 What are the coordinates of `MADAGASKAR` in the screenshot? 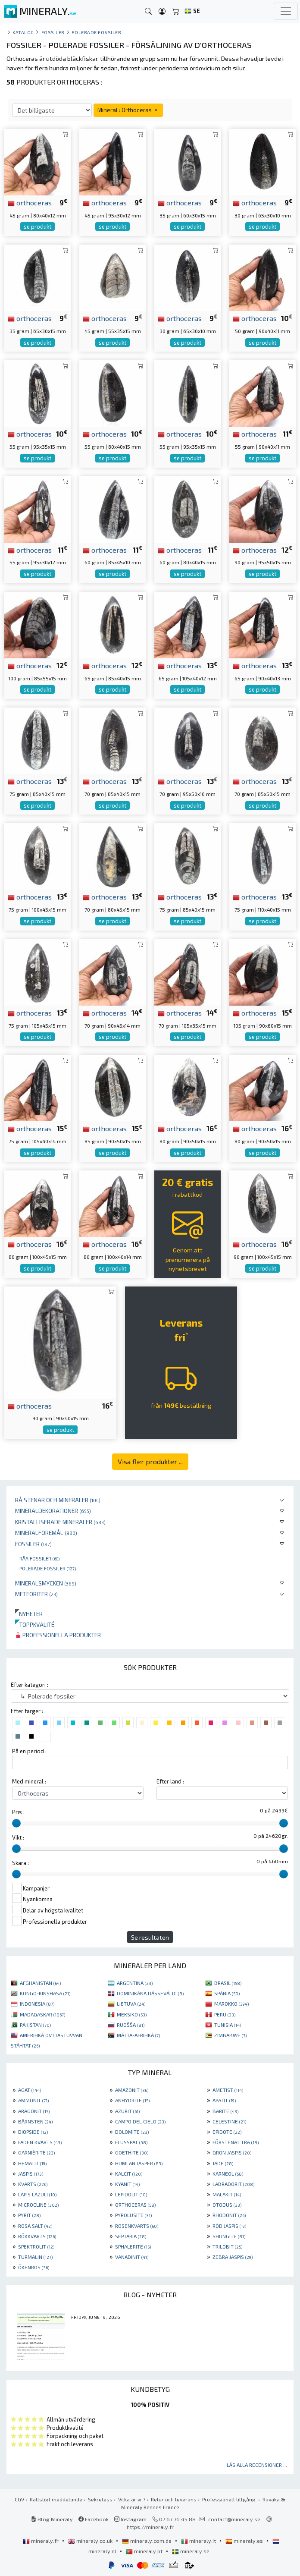 It's located at (42, 2014).